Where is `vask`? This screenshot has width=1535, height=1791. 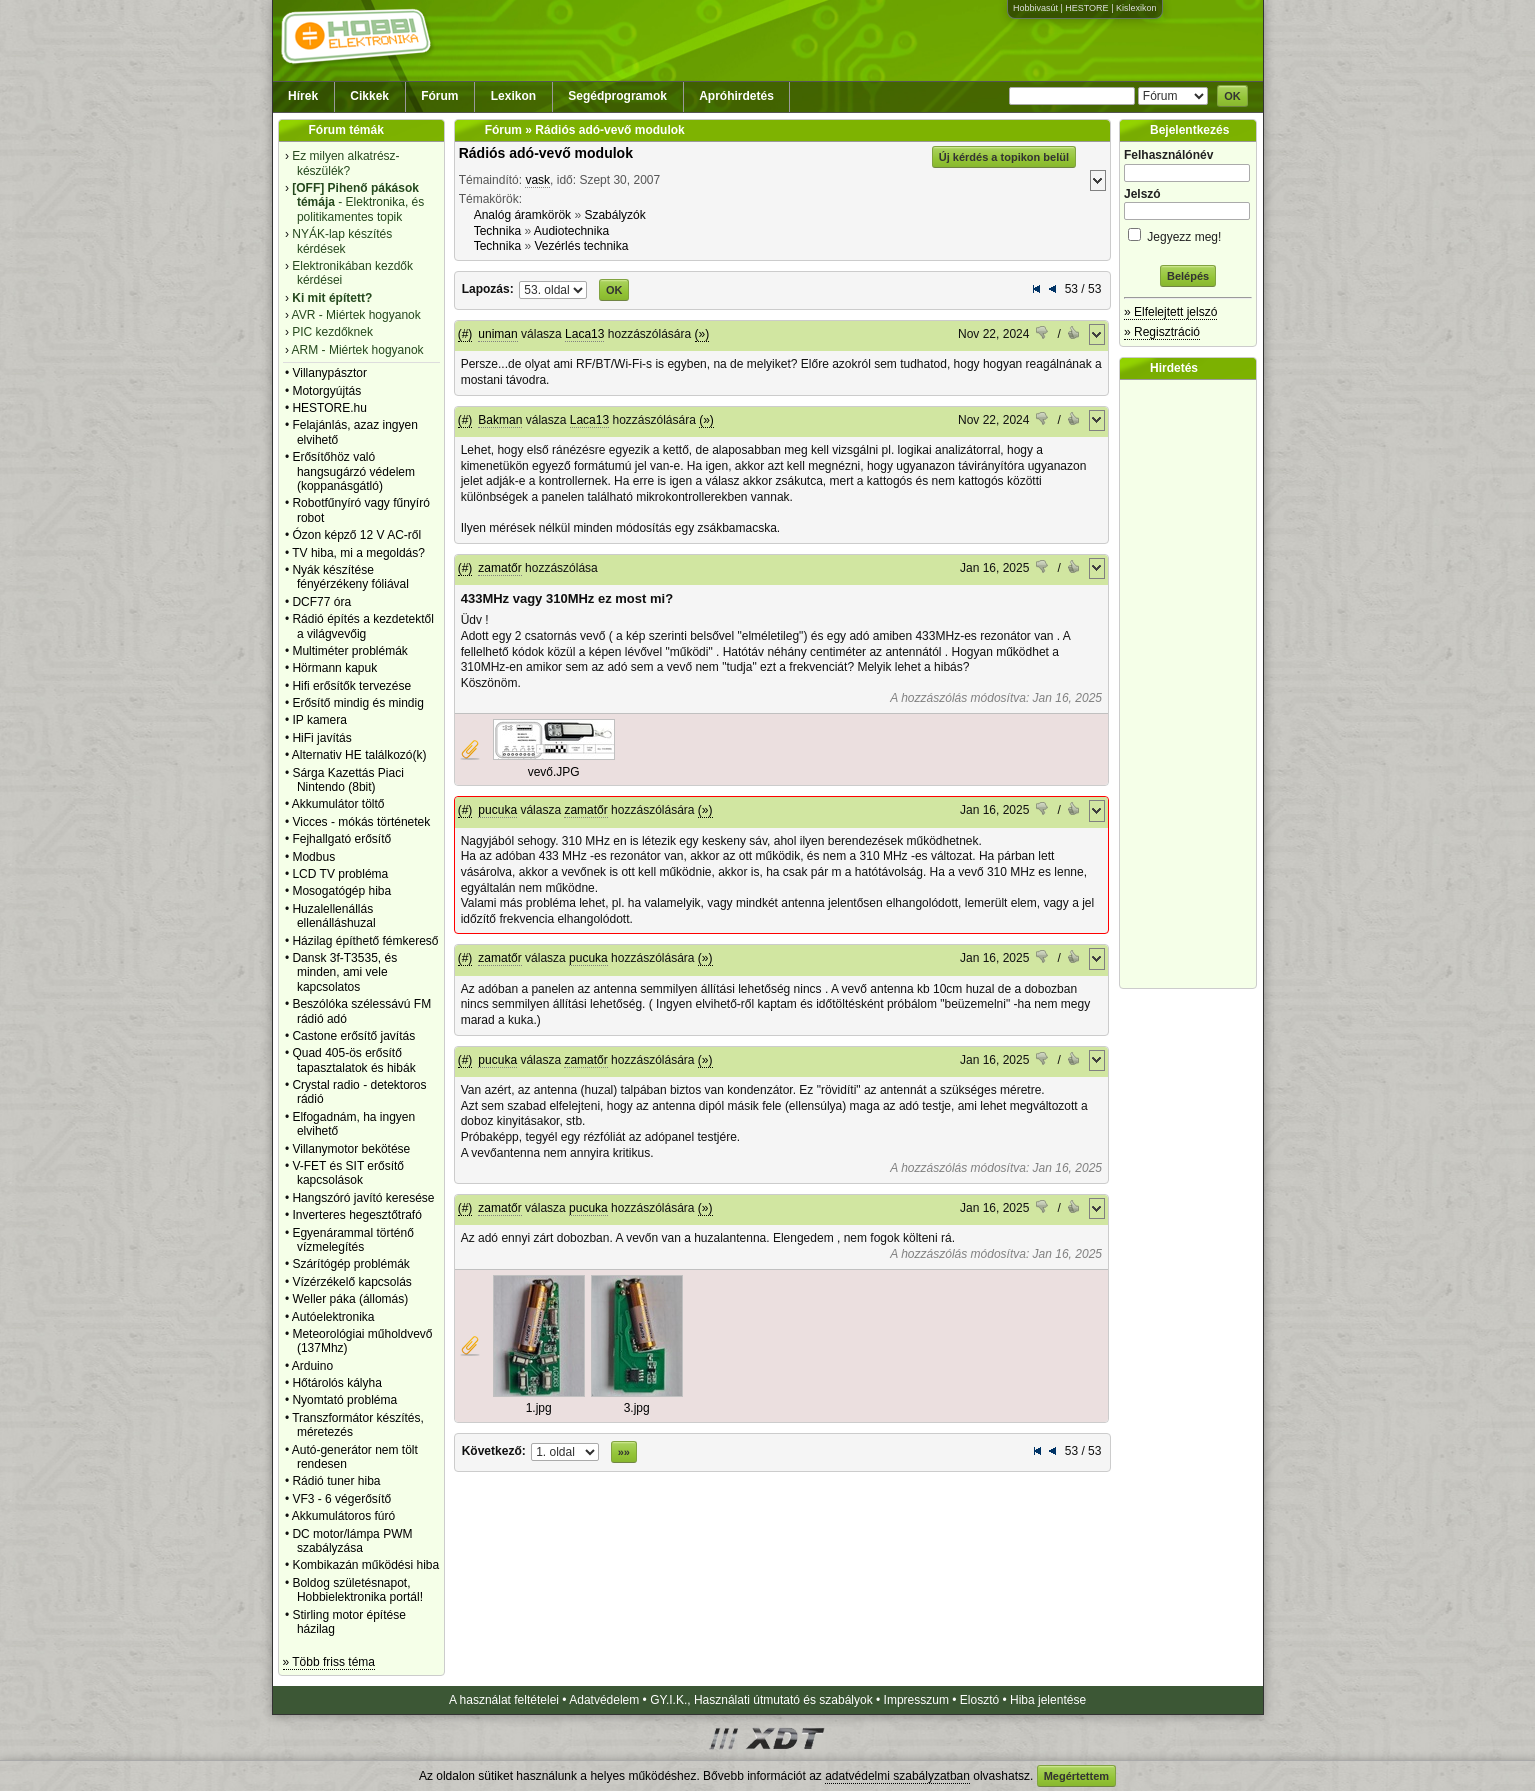 vask is located at coordinates (537, 180).